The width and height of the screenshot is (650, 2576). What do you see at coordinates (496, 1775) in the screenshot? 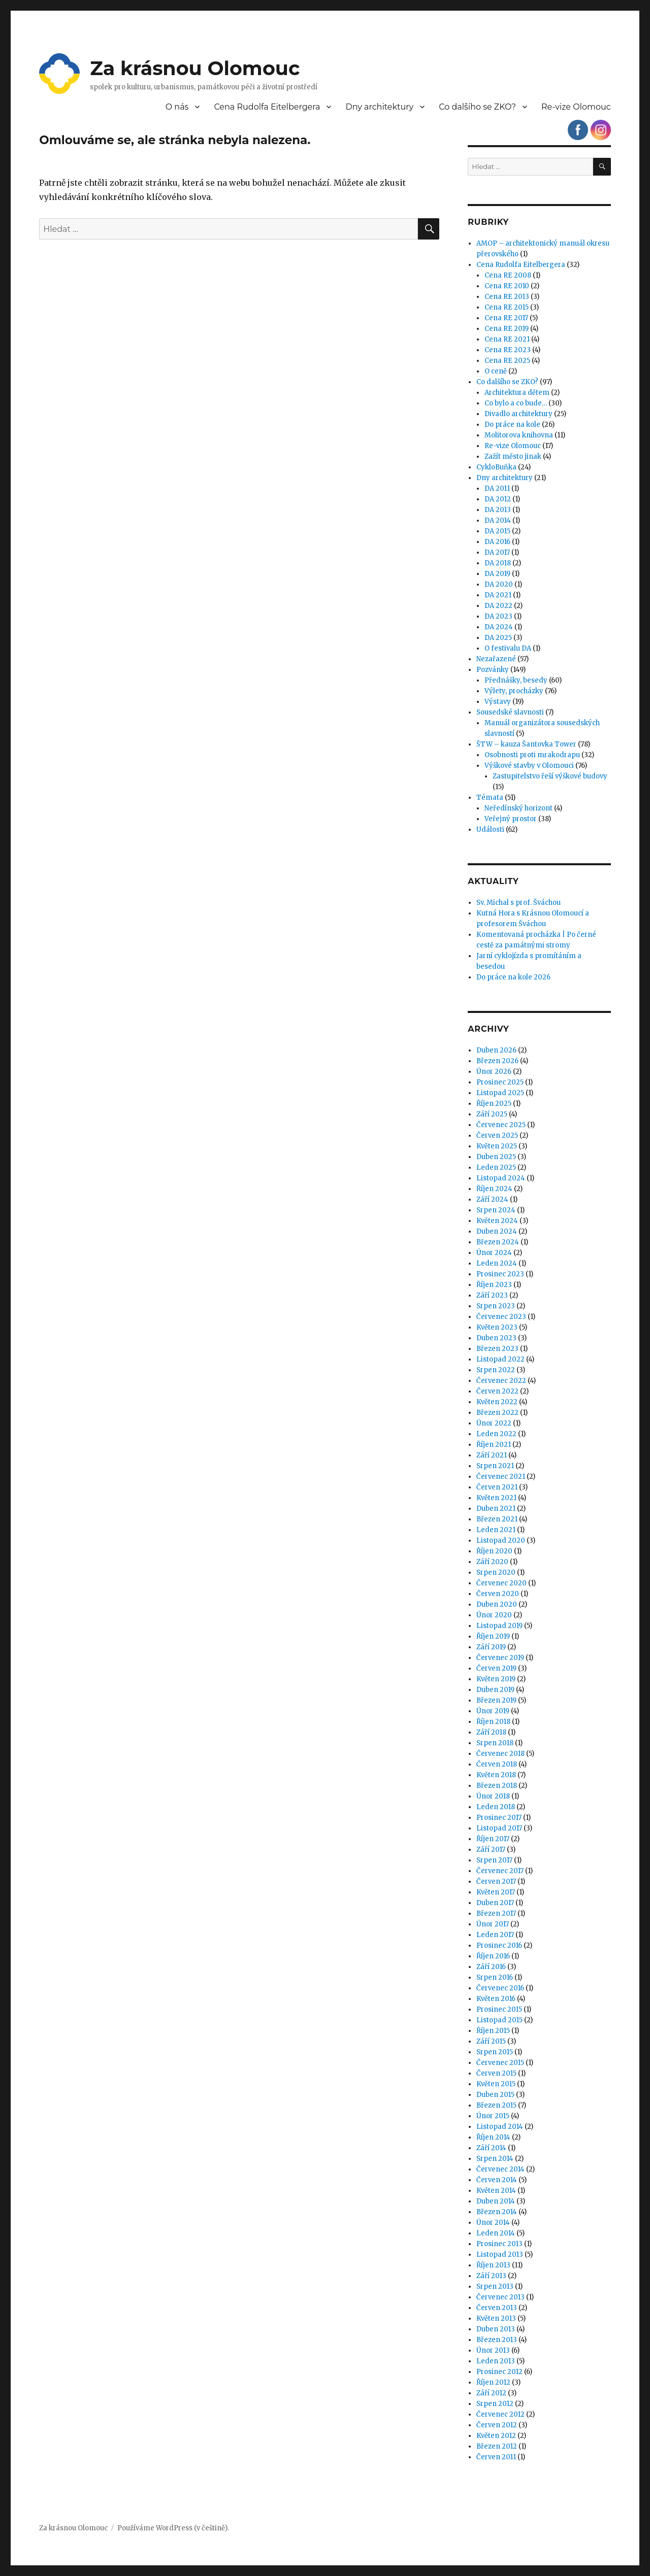
I see `Květen 2018` at bounding box center [496, 1775].